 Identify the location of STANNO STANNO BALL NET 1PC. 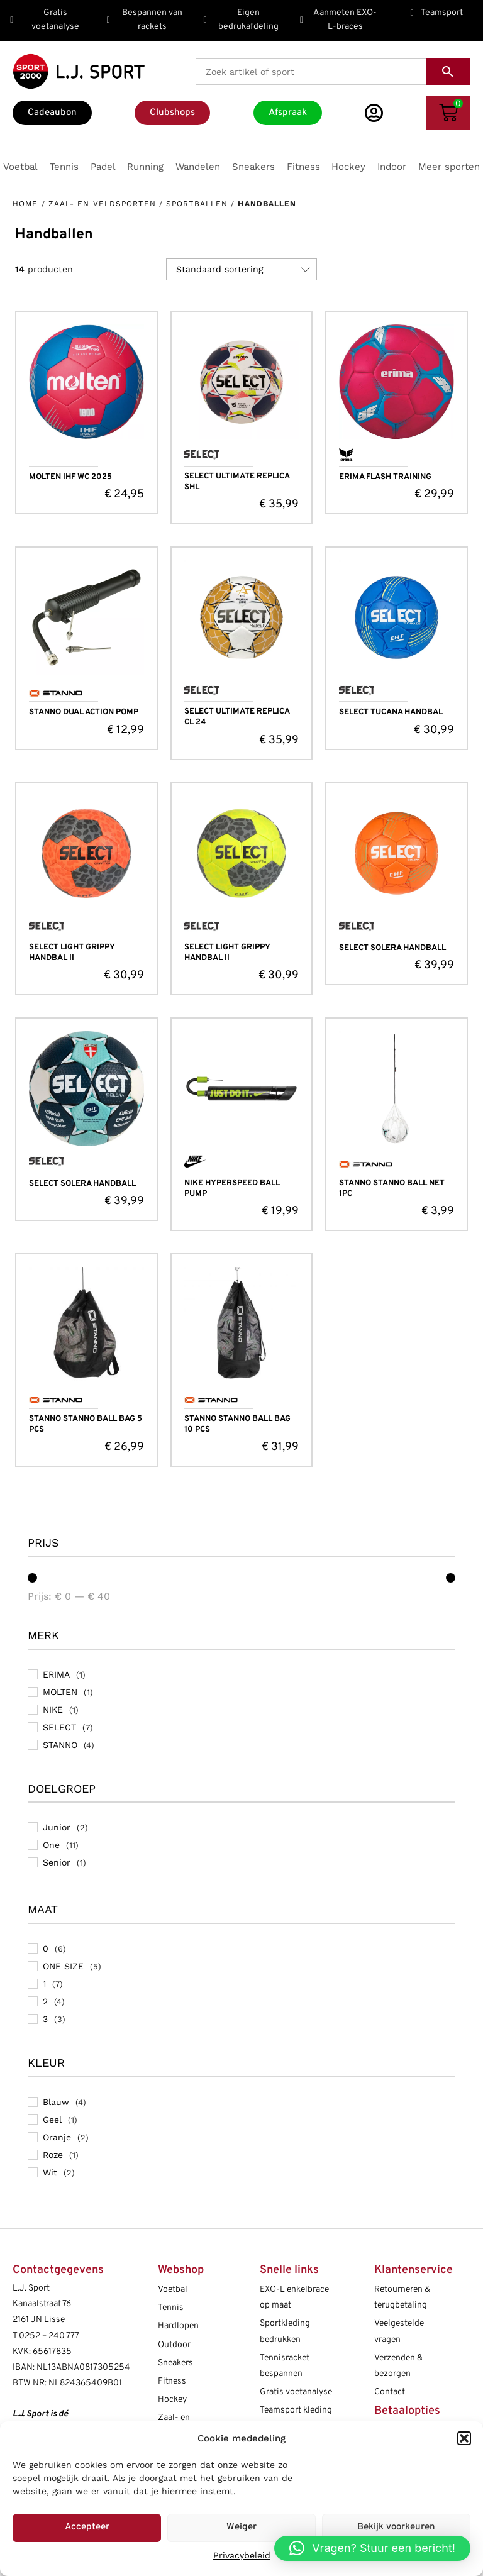
(392, 1188).